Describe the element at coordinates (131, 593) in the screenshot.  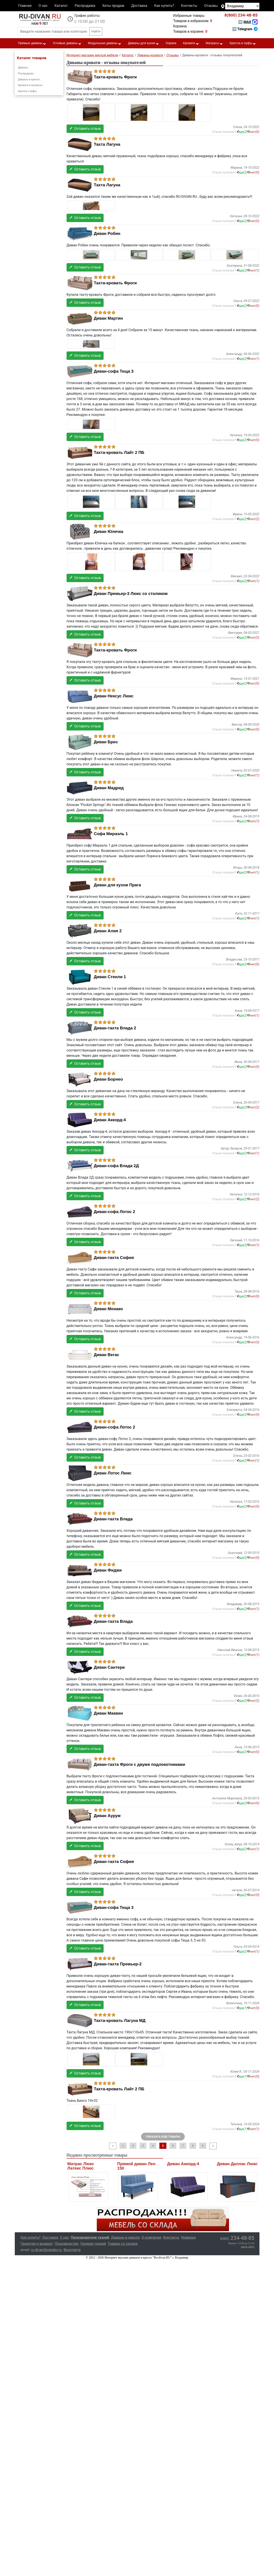
I see `Диван Премьер-3 Люкс со столиком` at that location.